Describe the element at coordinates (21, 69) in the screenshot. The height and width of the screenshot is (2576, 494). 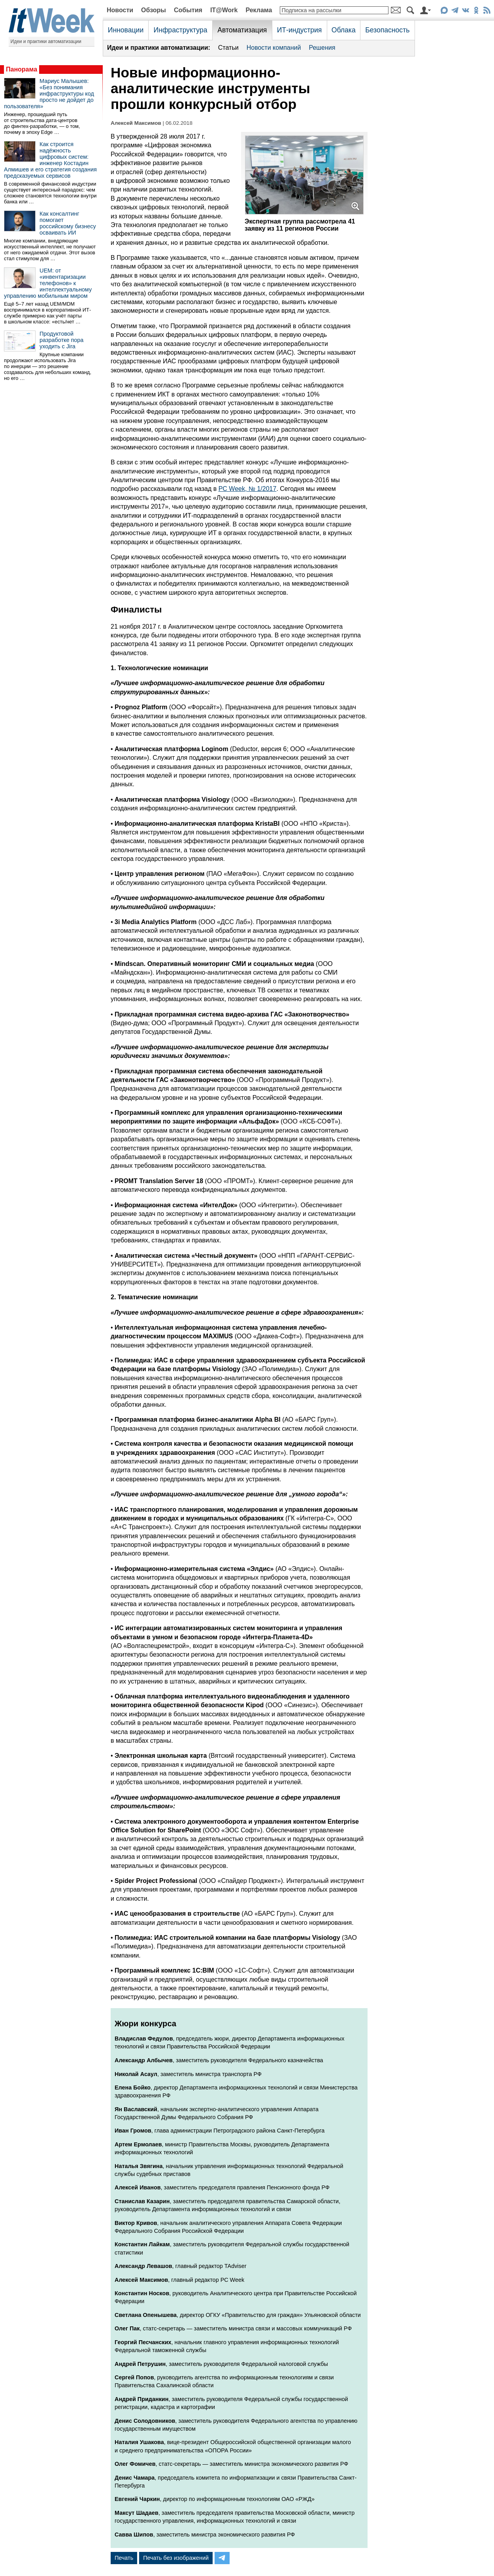
I see `Панорама` at that location.